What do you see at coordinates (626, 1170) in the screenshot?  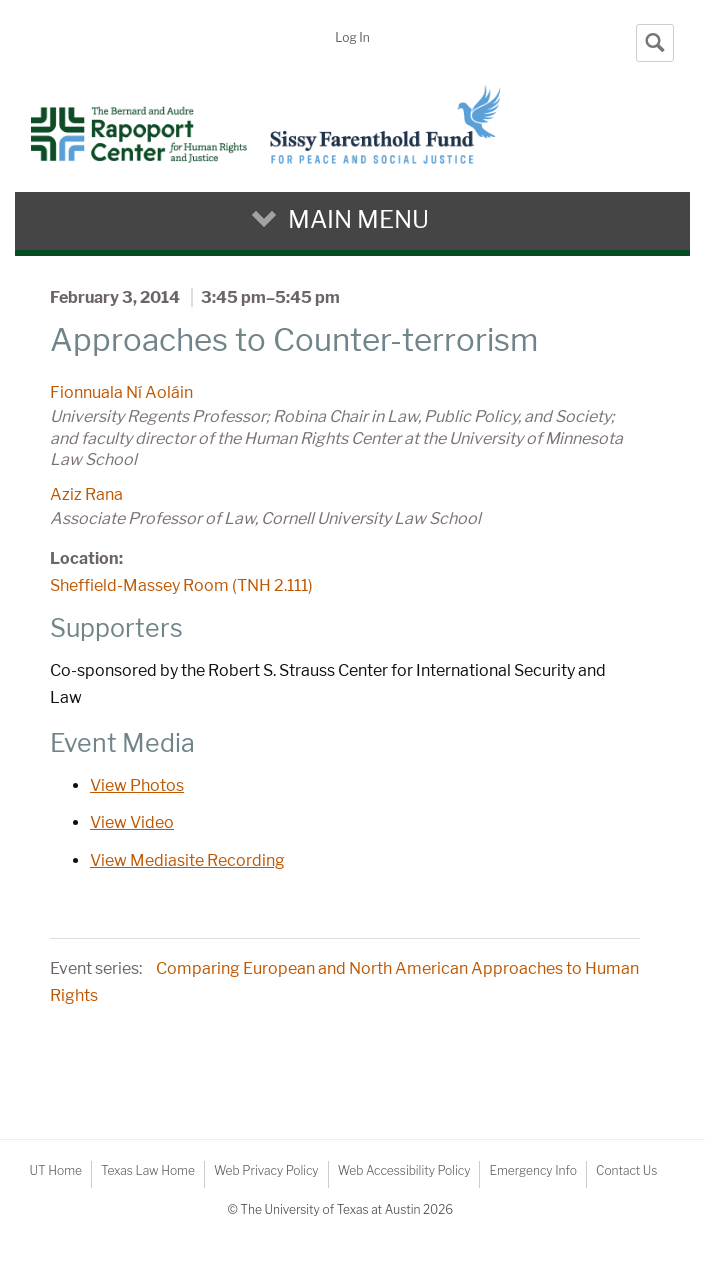 I see `Contact Us` at bounding box center [626, 1170].